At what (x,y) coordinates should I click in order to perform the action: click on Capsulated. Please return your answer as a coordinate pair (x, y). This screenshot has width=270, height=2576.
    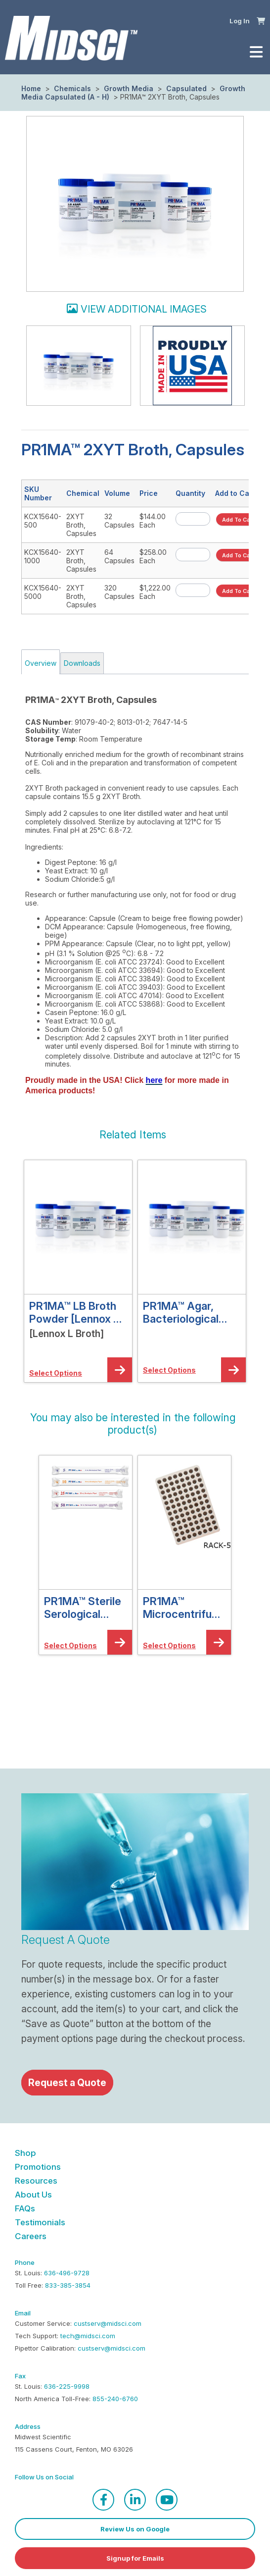
    Looking at the image, I should click on (186, 88).